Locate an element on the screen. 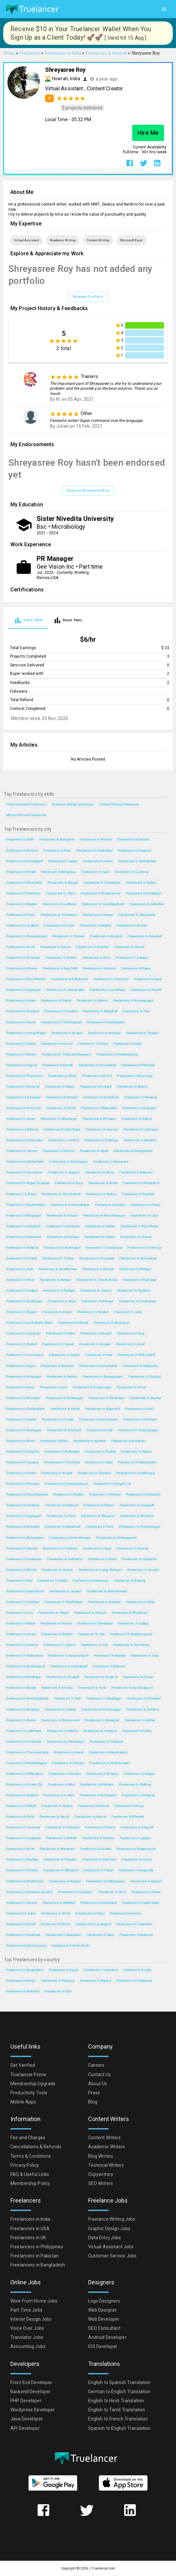 The width and height of the screenshot is (176, 2576). Freelancers in Karur is located at coordinates (20, 1387).